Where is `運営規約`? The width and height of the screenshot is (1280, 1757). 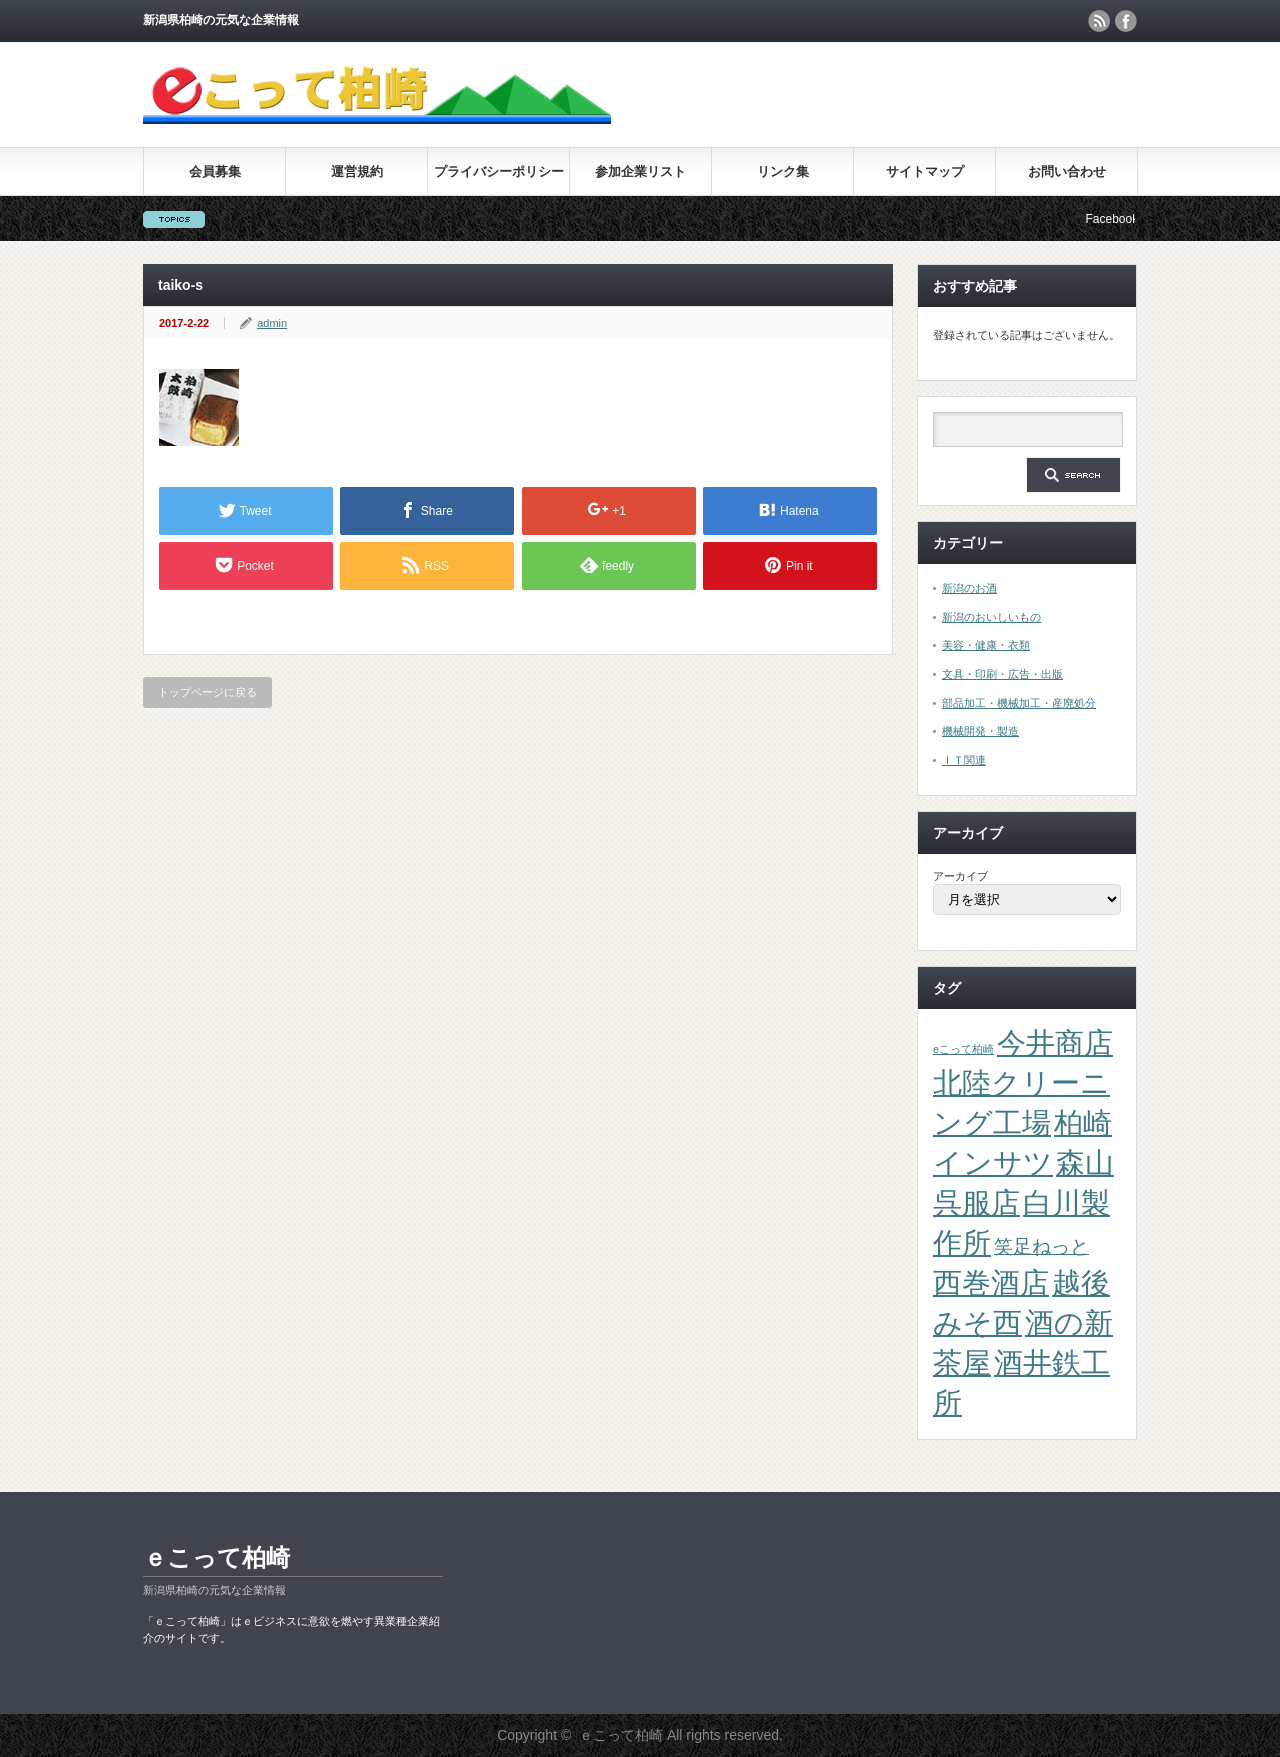 運営規約 is located at coordinates (357, 171).